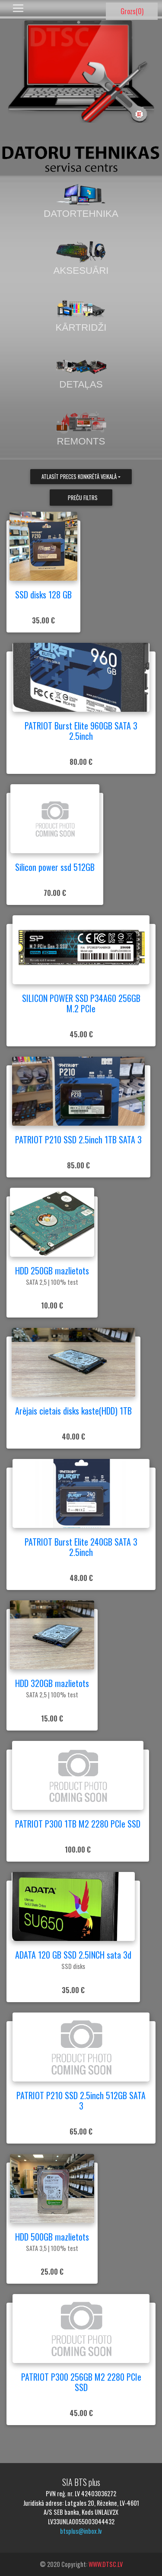 Image resolution: width=162 pixels, height=2576 pixels. What do you see at coordinates (52, 1683) in the screenshot?
I see `HDD 320GB mazlietots` at bounding box center [52, 1683].